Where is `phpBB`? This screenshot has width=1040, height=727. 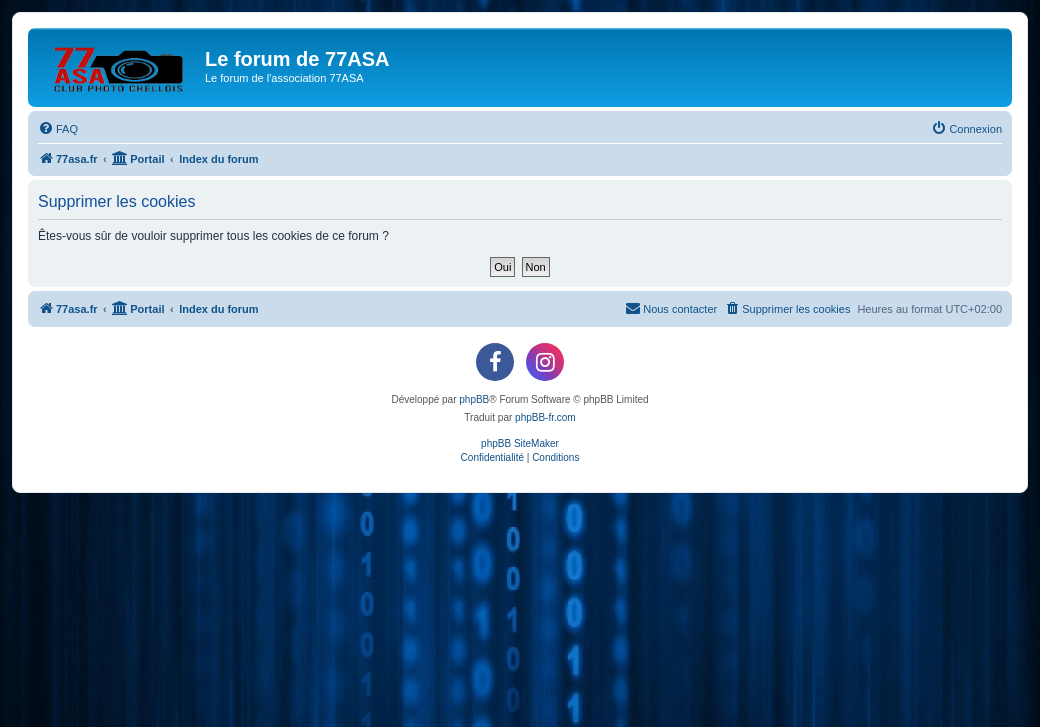
phpBB is located at coordinates (474, 399).